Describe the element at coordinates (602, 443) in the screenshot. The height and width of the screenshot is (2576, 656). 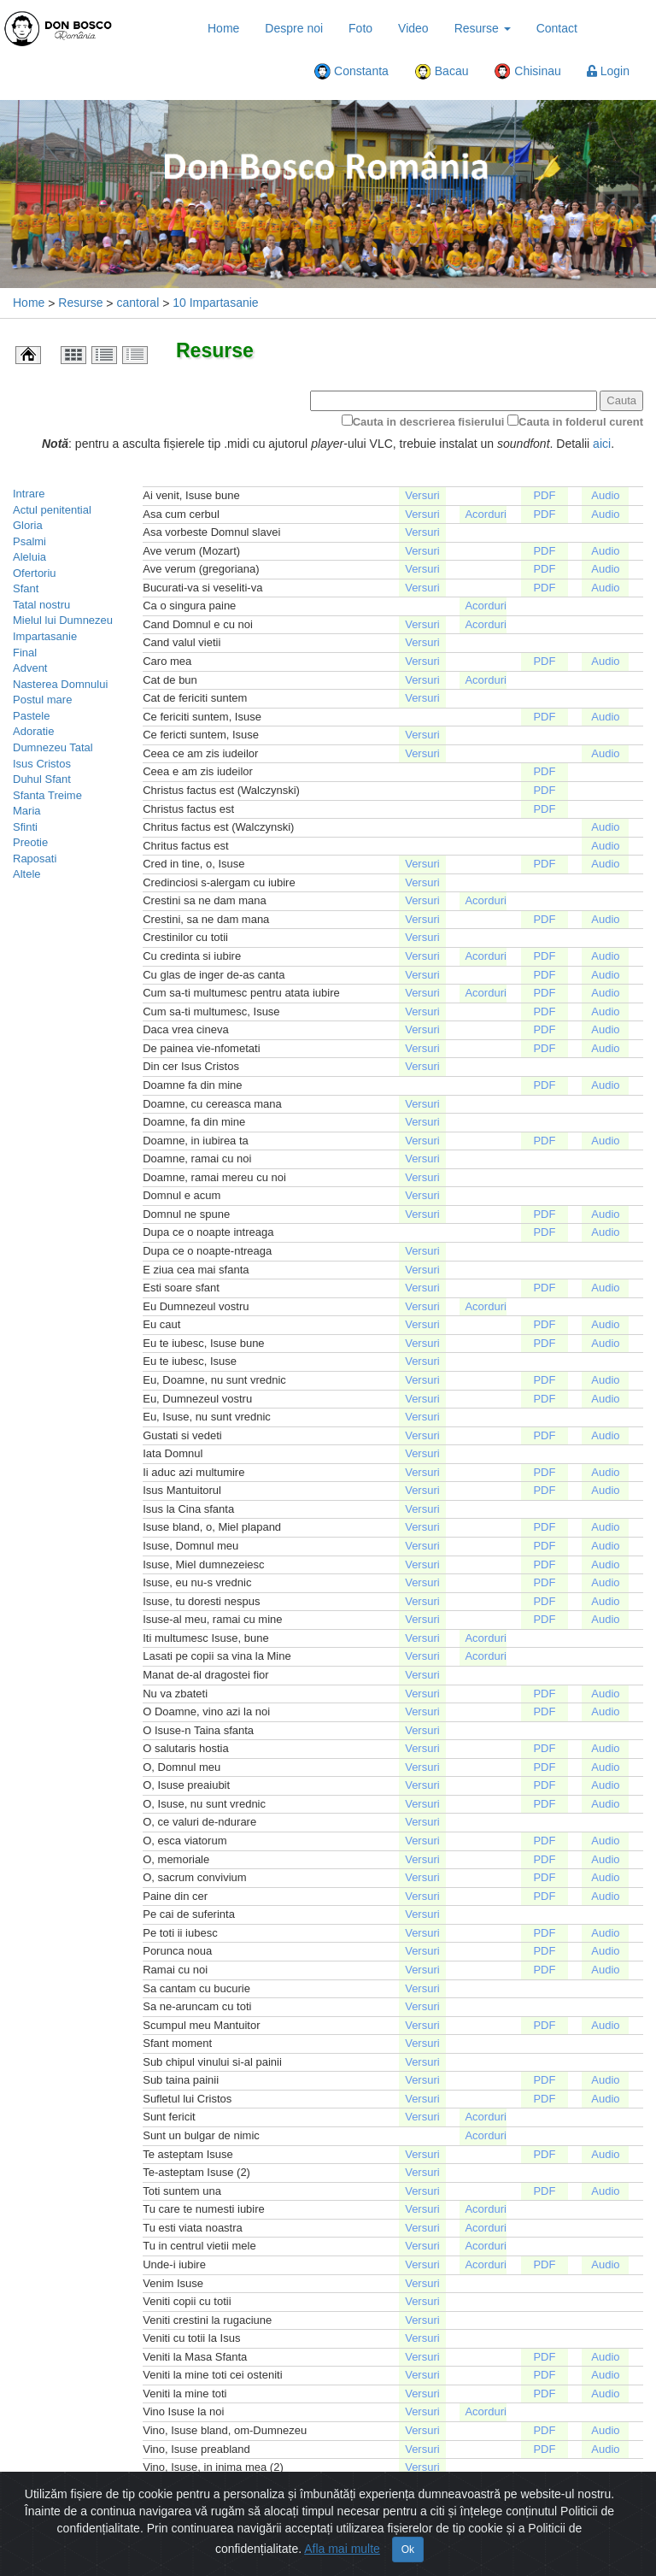
I see `aici` at that location.